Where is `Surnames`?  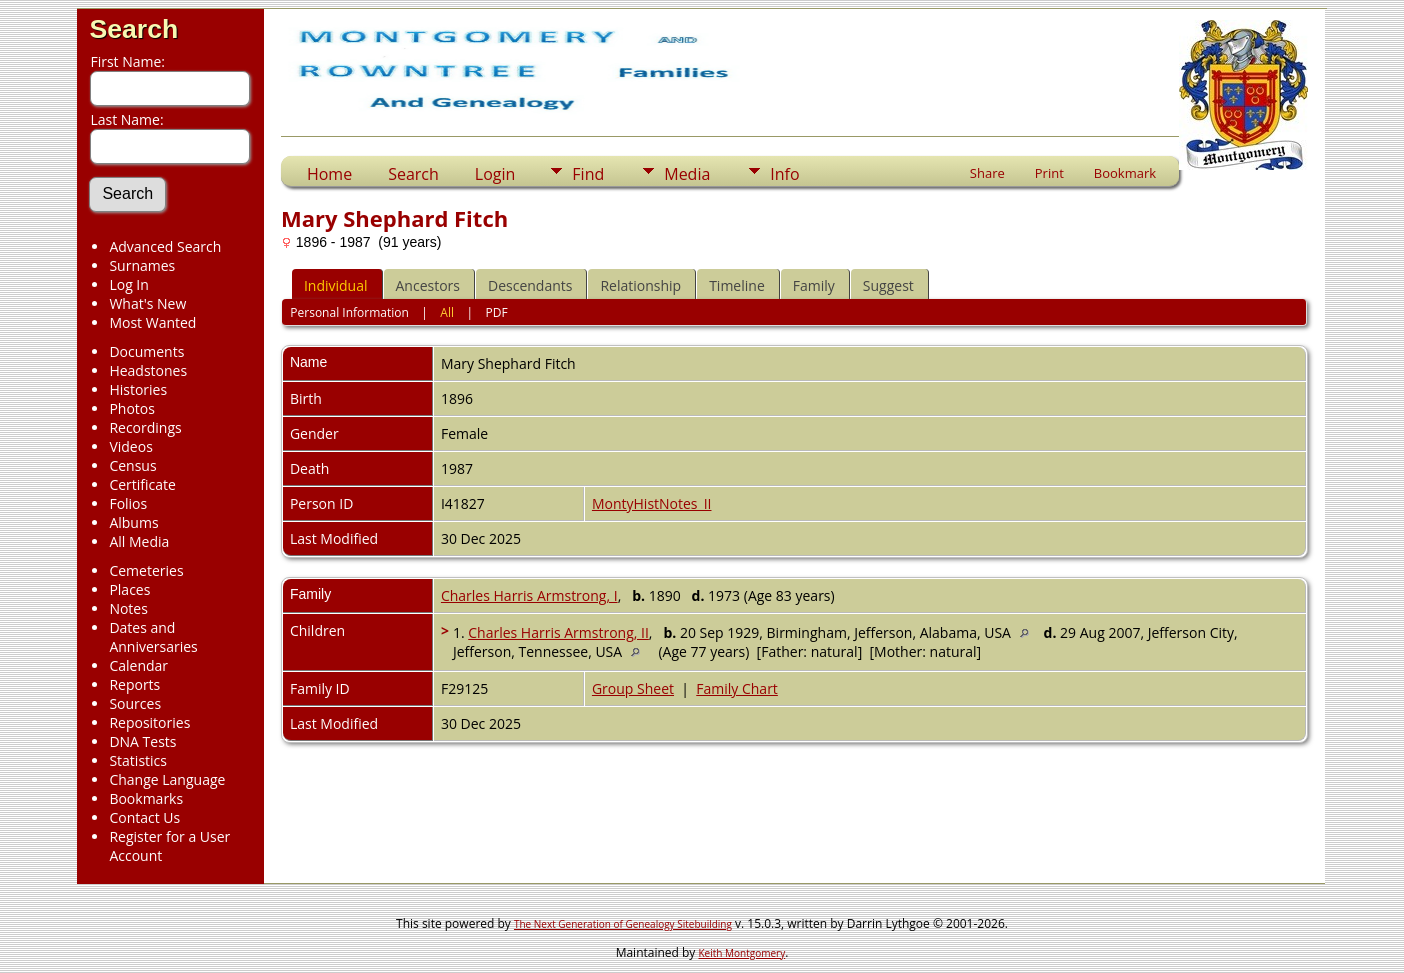 Surnames is located at coordinates (142, 265).